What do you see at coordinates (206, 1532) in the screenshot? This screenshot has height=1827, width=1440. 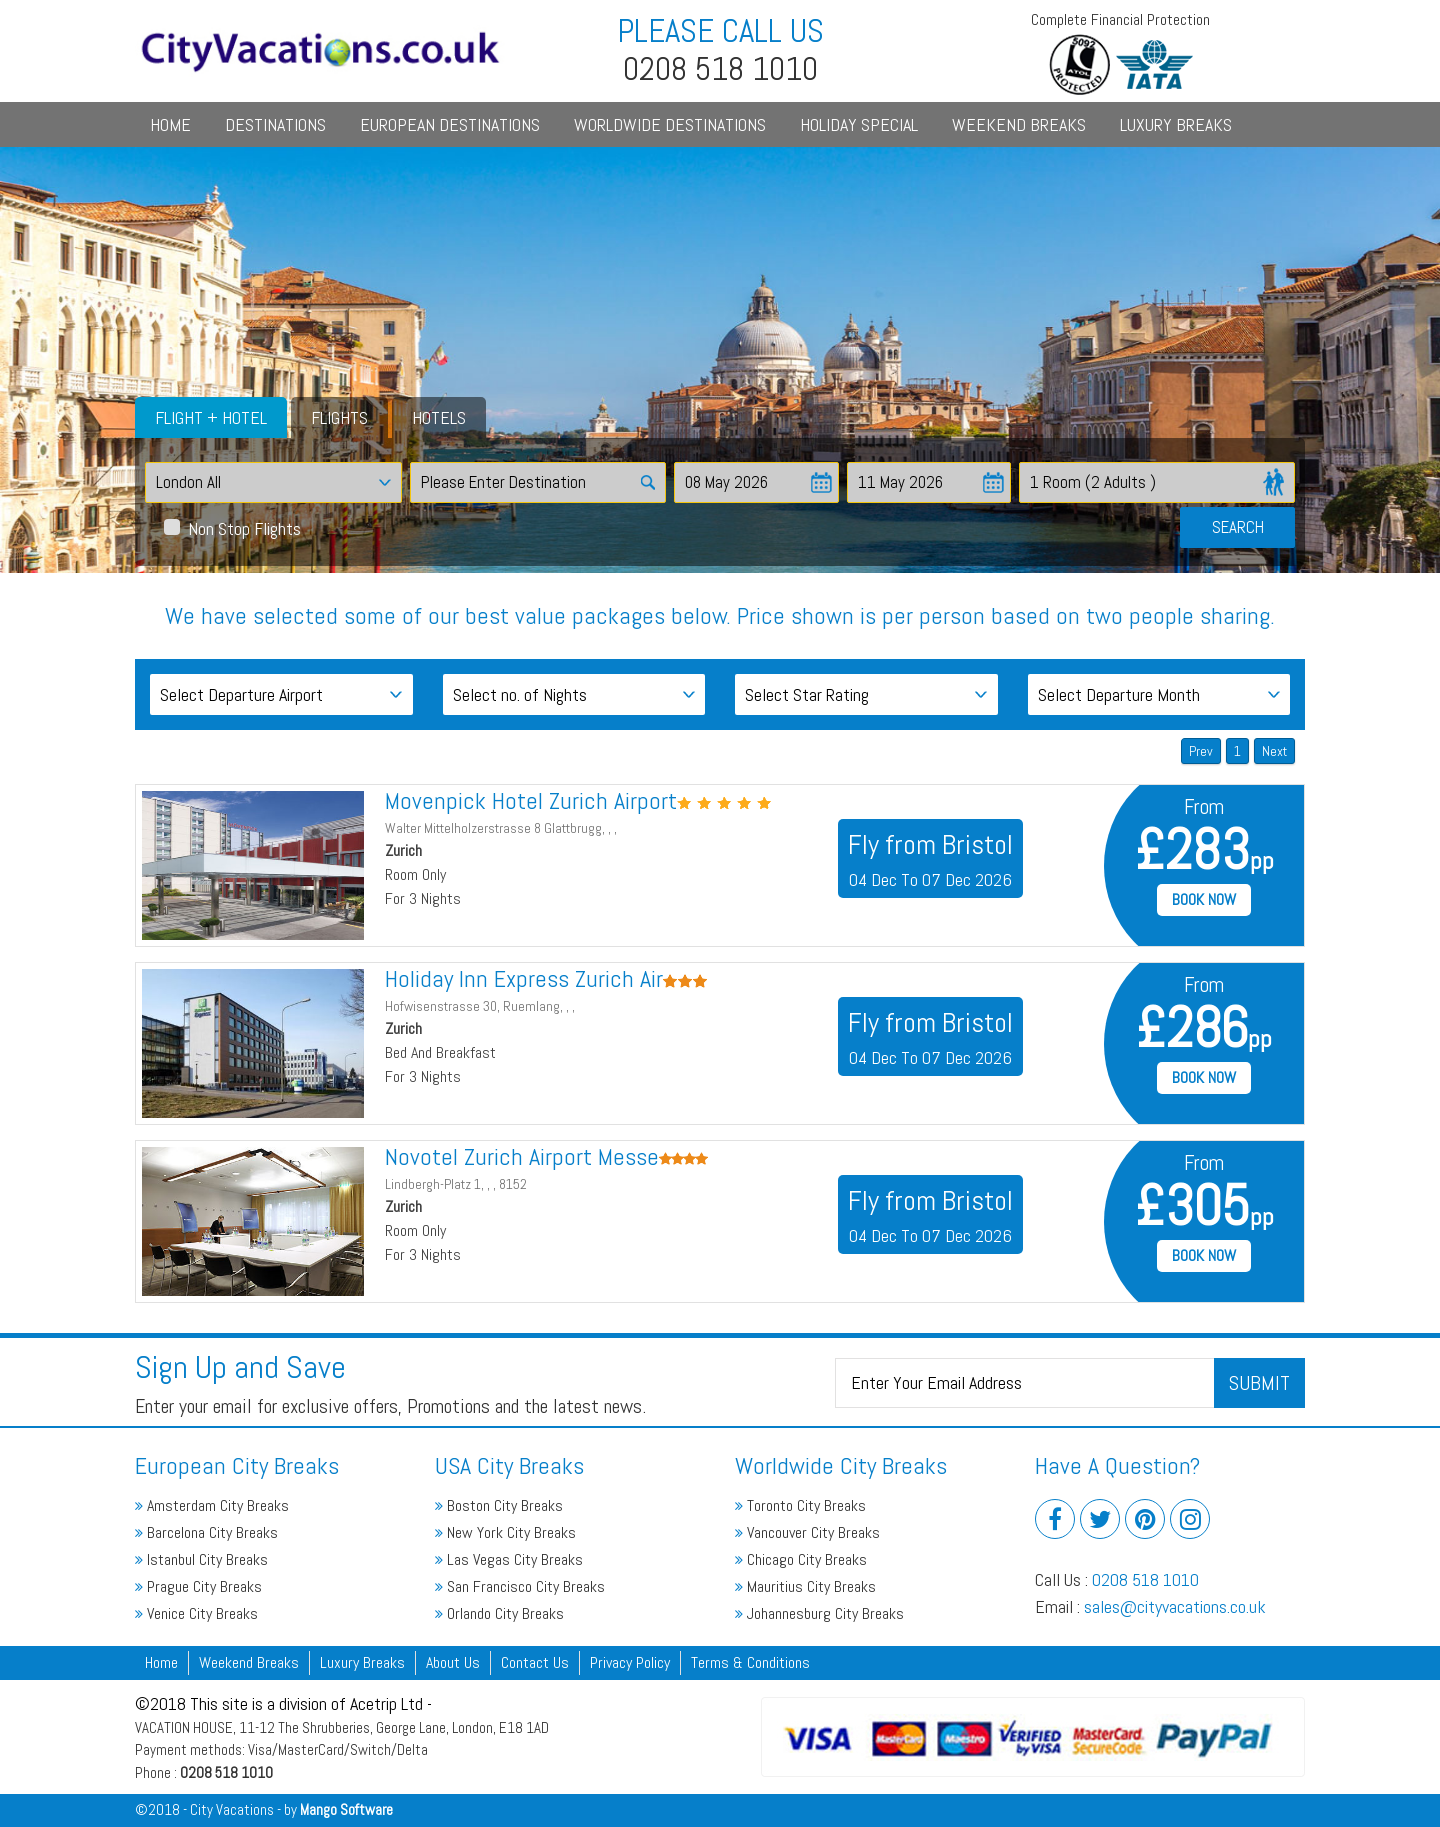 I see `Barcelona City Breaks` at bounding box center [206, 1532].